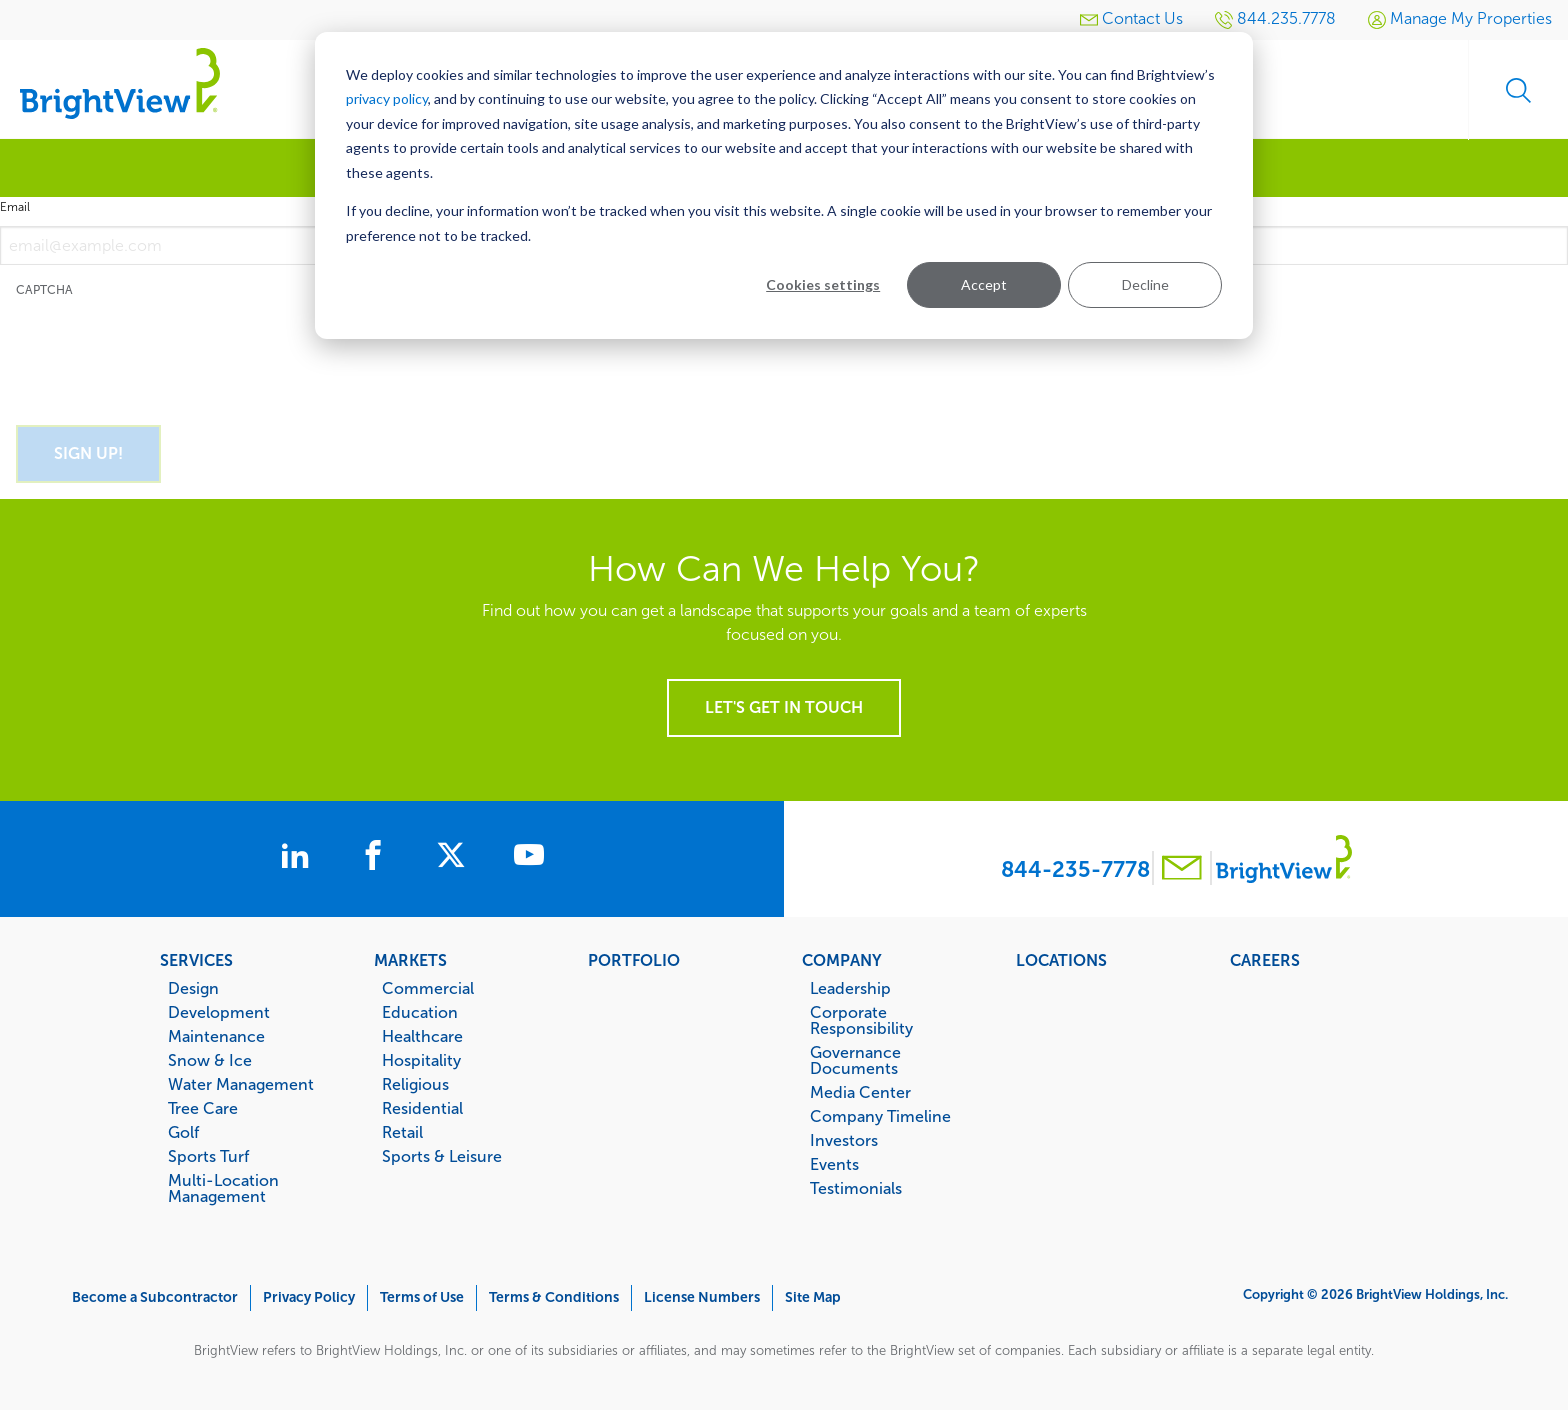 Image resolution: width=1568 pixels, height=1411 pixels. Describe the element at coordinates (455, 858) in the screenshot. I see `[BrightView on X]` at that location.